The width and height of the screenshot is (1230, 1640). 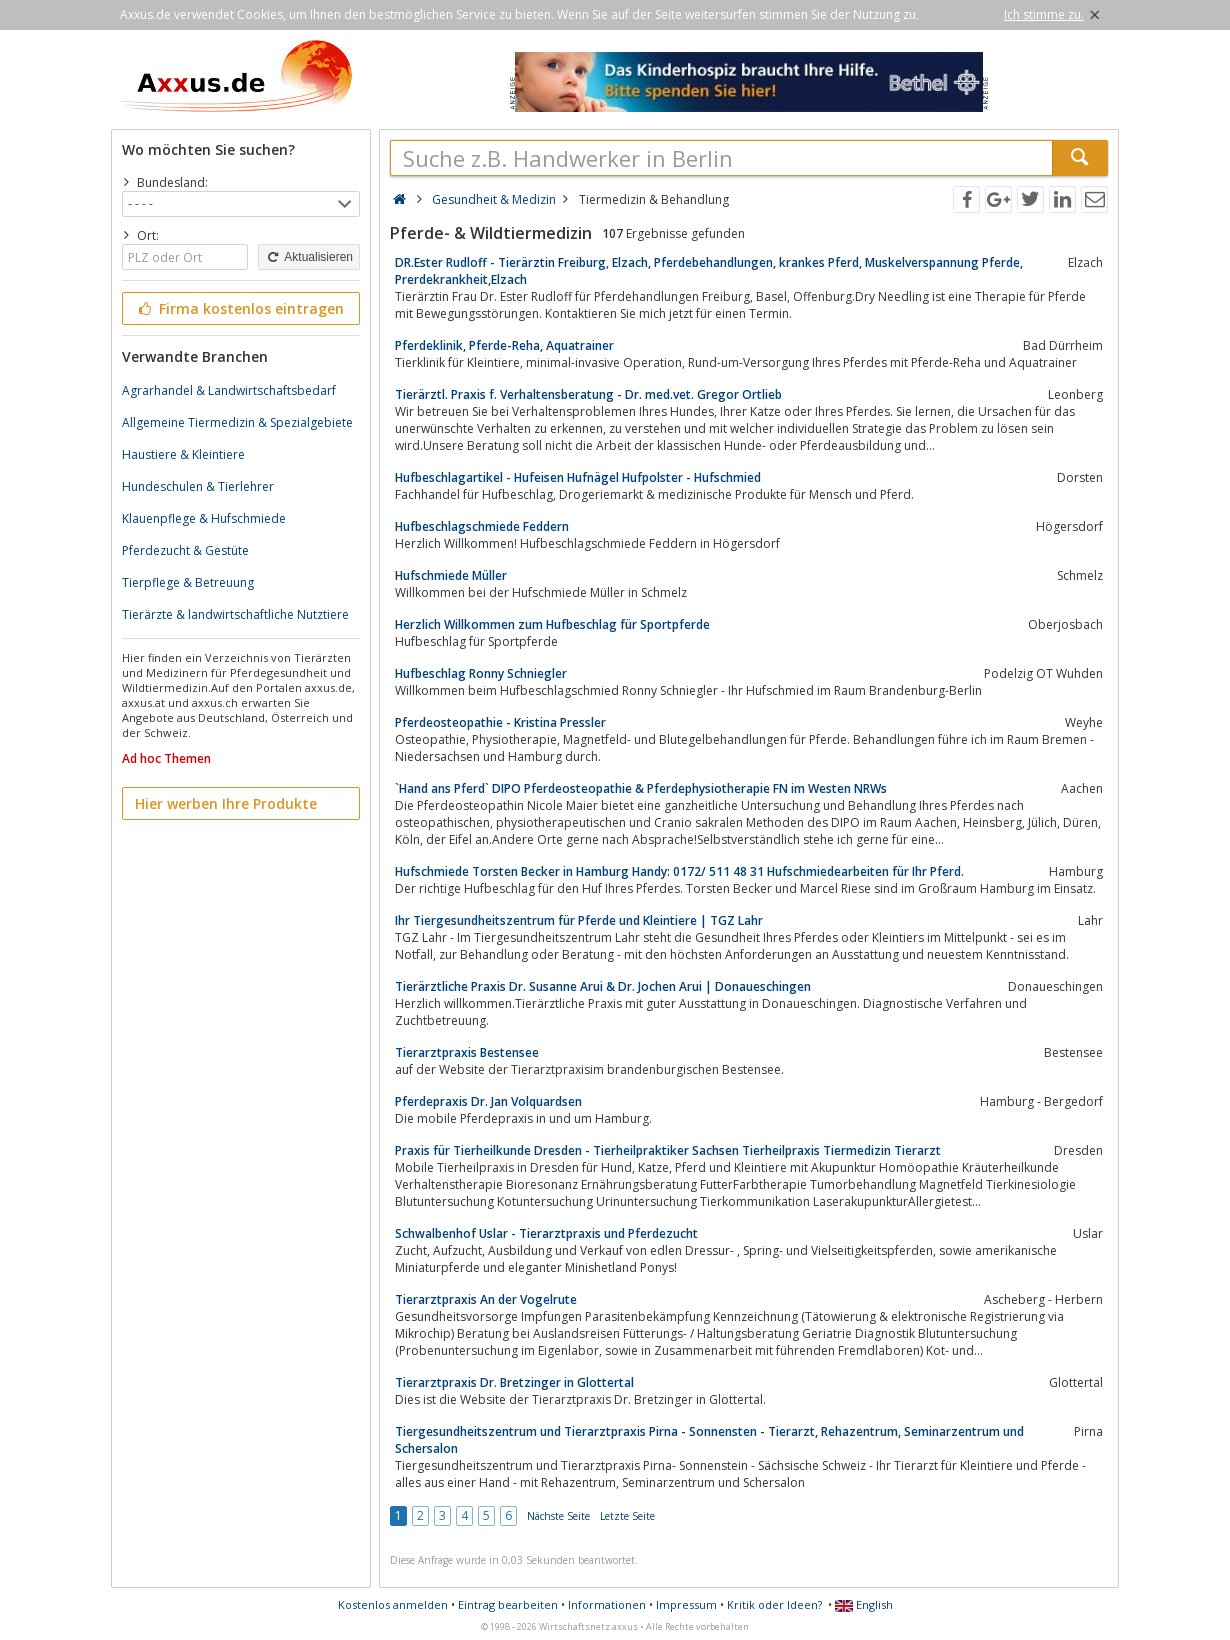 What do you see at coordinates (188, 582) in the screenshot?
I see `Tierpflege & Betreuung` at bounding box center [188, 582].